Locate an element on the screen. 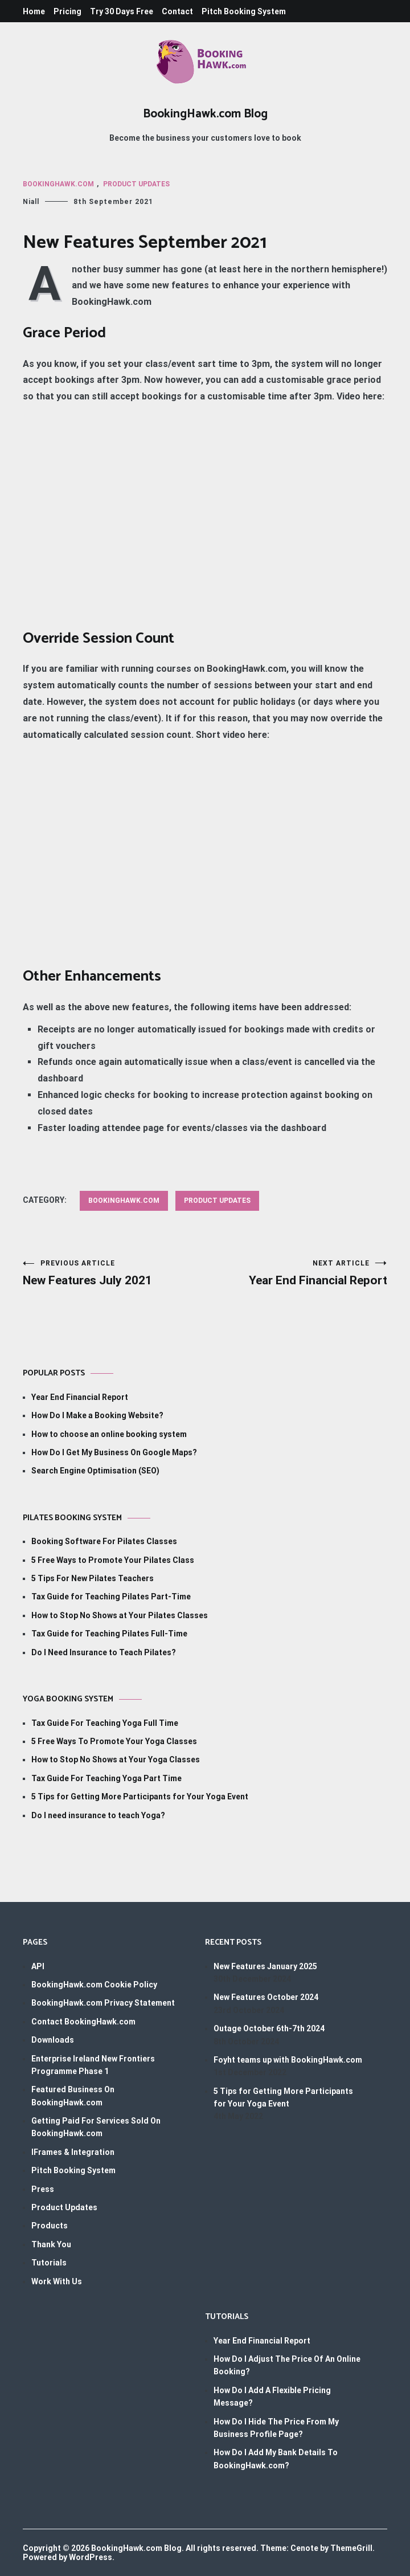 The image size is (410, 2576). How to choose an online booking system is located at coordinates (109, 1434).